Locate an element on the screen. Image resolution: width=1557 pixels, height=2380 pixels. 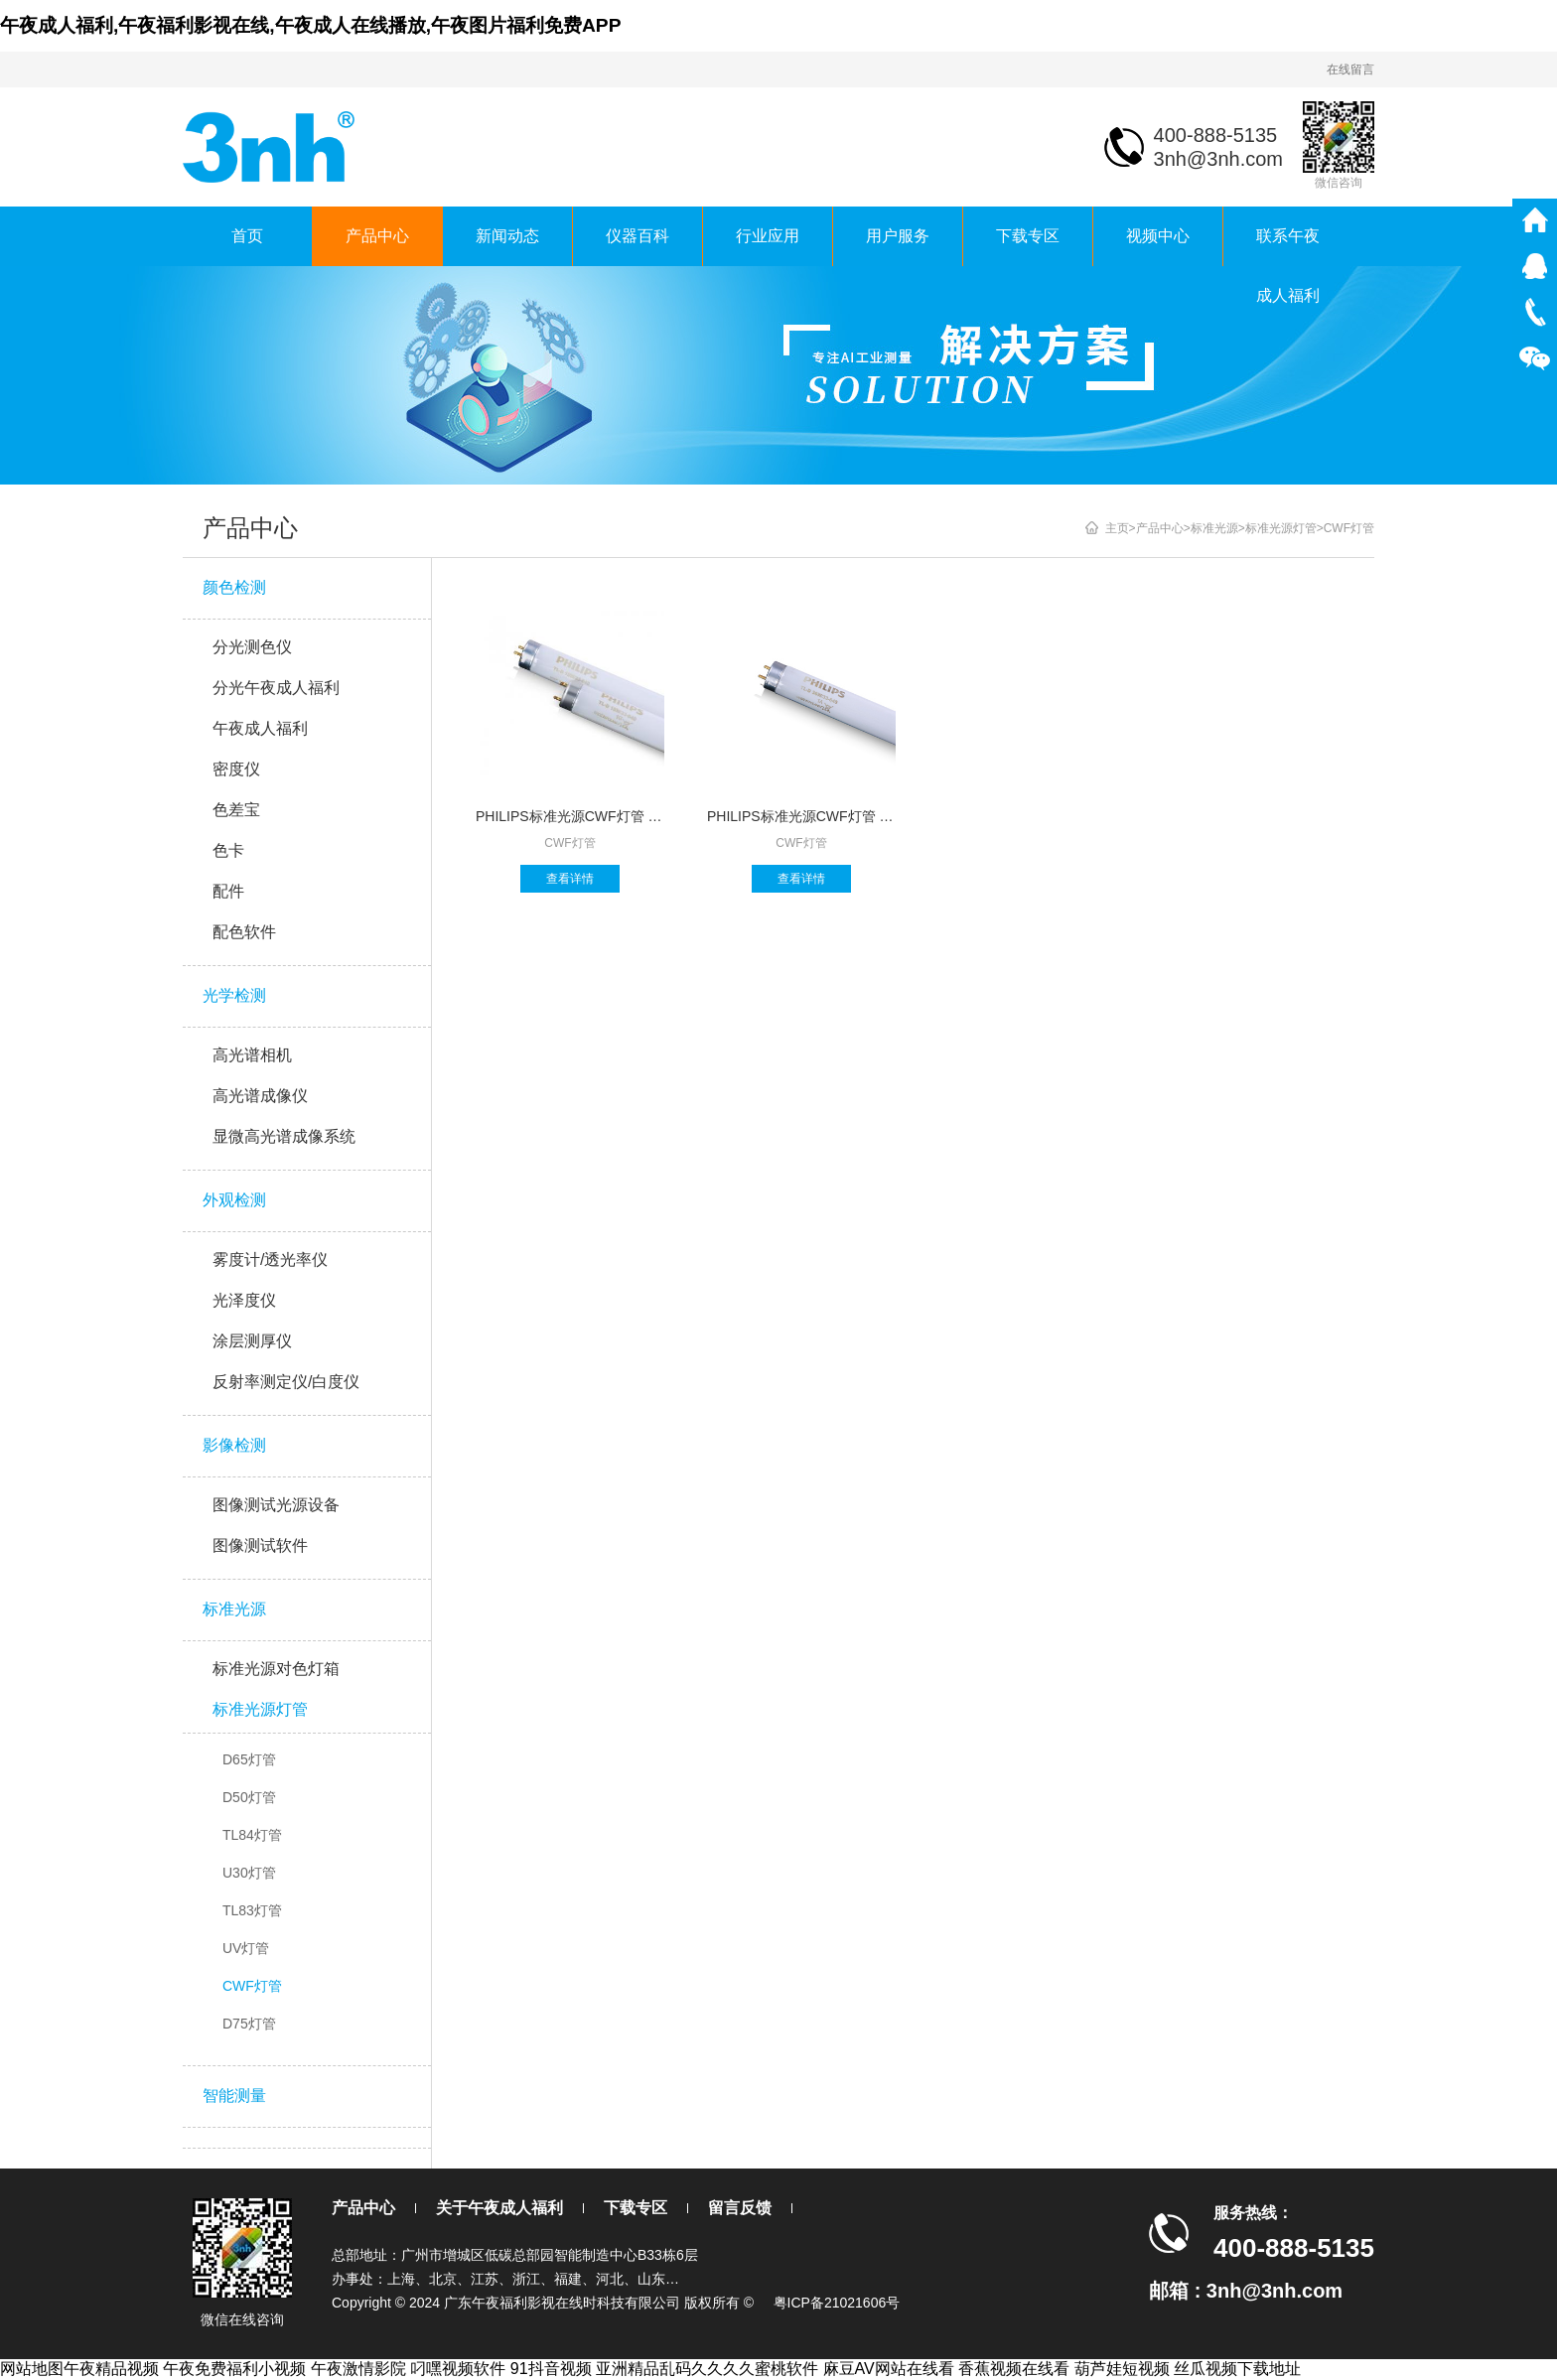
TL83灯管 is located at coordinates (252, 1910).